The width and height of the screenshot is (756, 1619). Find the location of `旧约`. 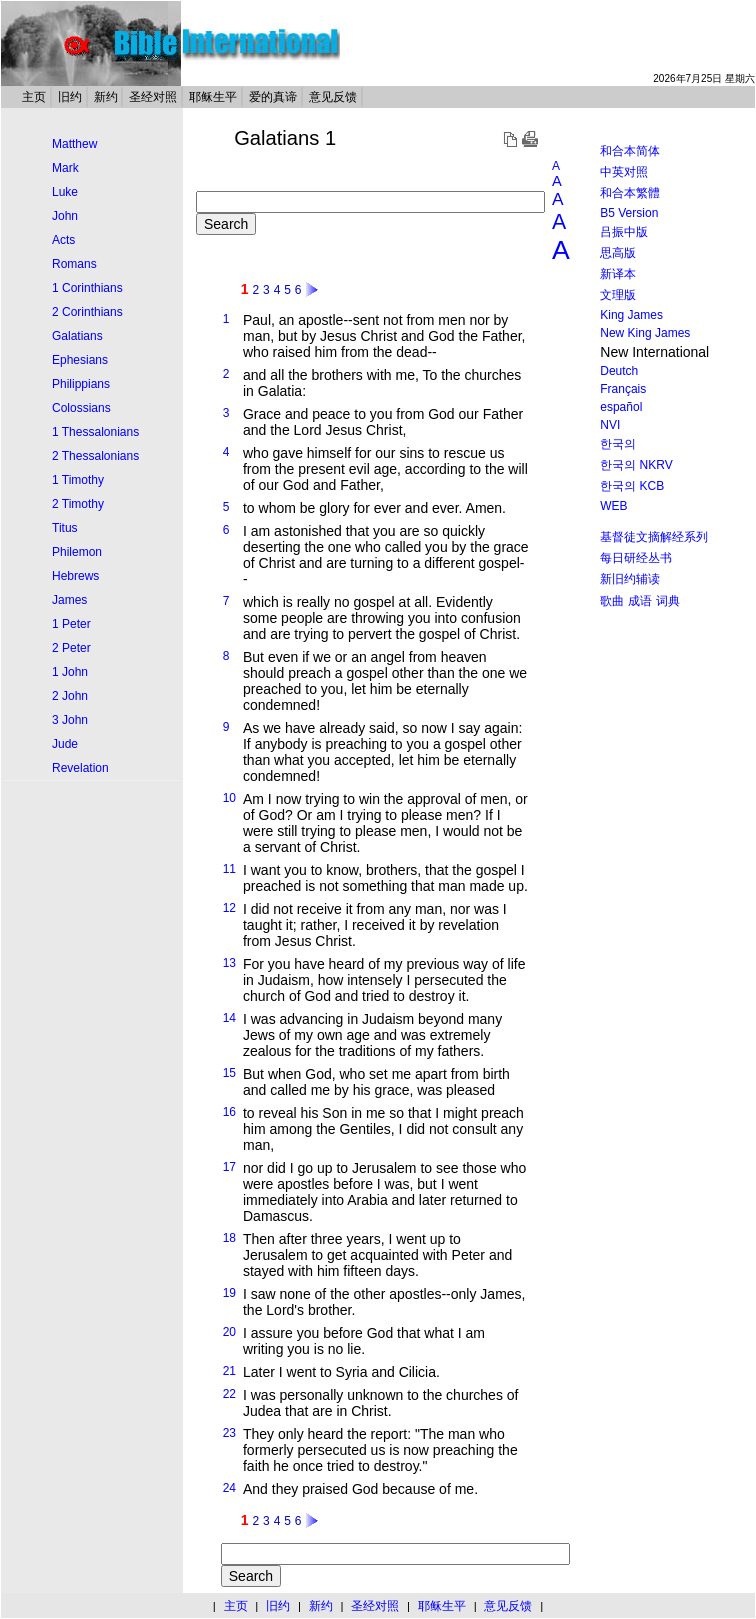

旧约 is located at coordinates (70, 97).